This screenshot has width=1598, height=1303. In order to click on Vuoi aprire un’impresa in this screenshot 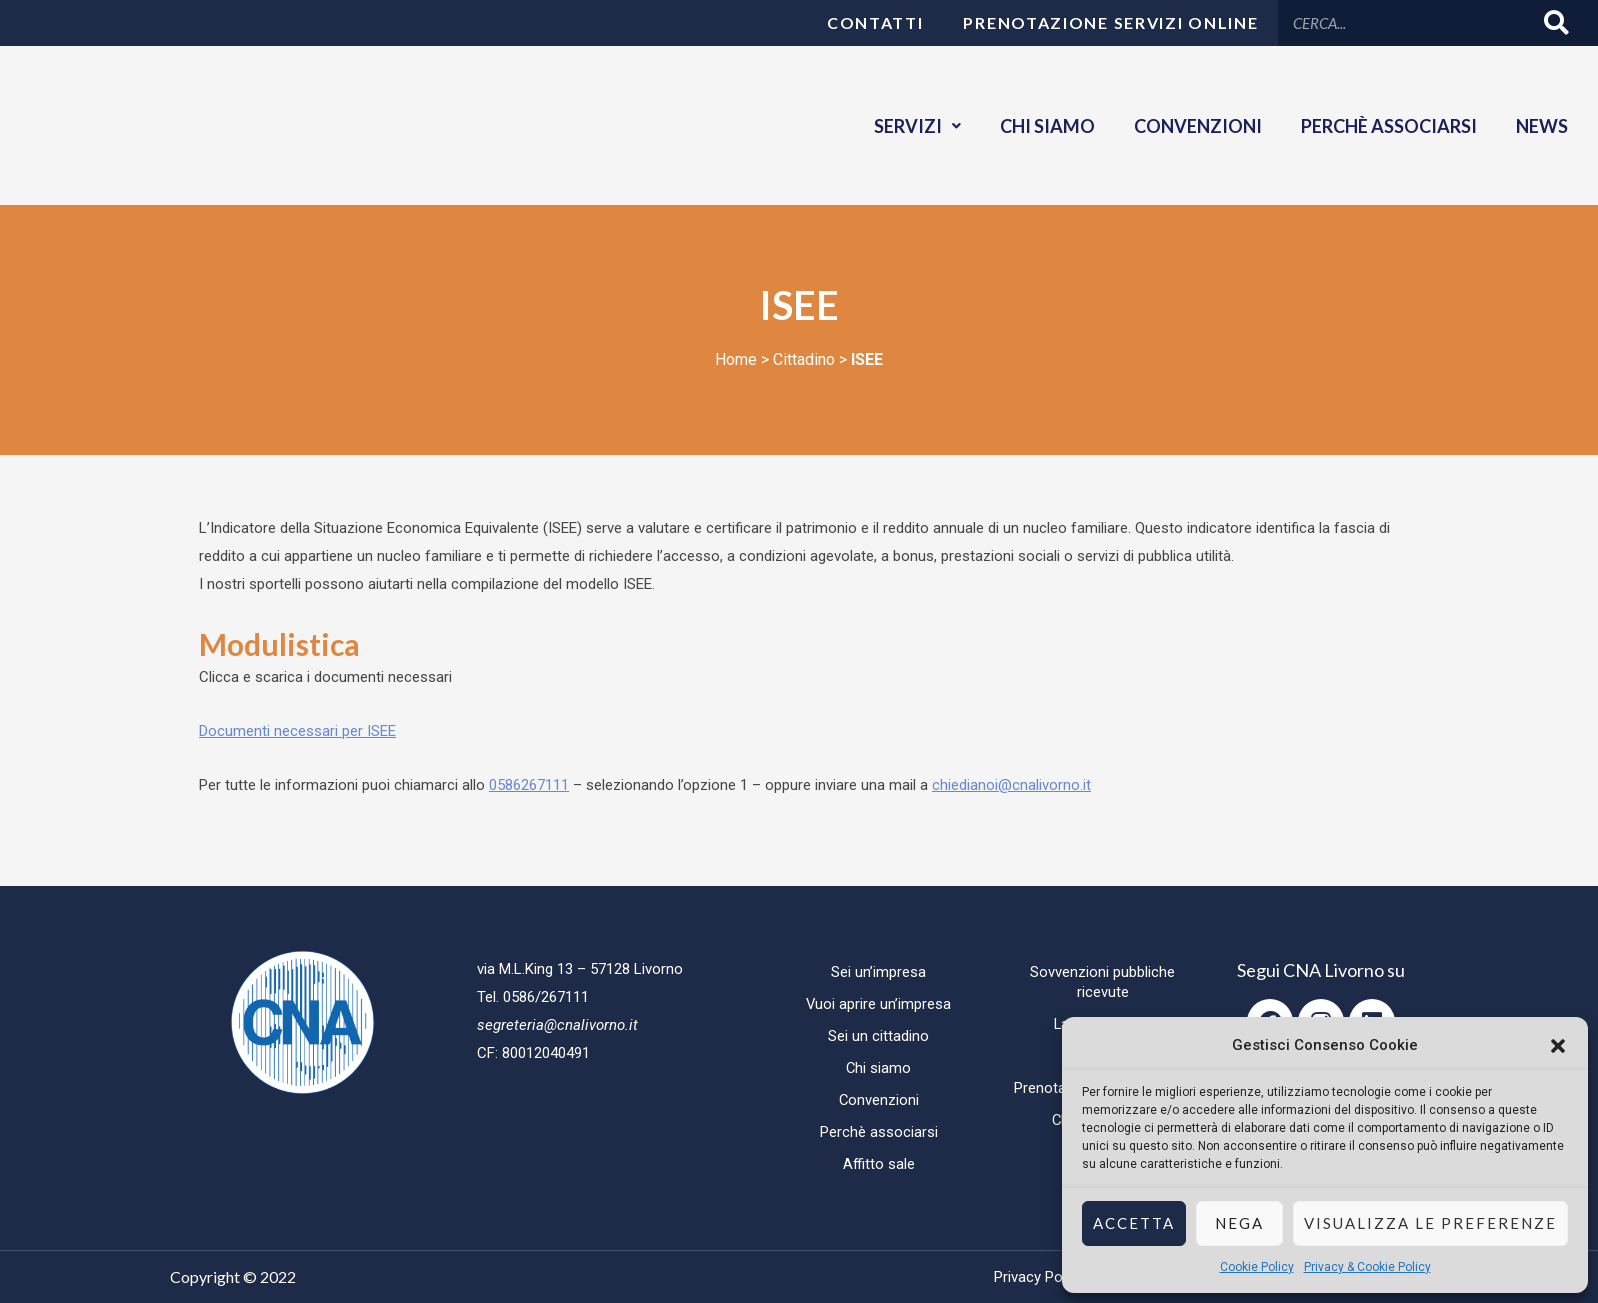, I will do `click(879, 1004)`.